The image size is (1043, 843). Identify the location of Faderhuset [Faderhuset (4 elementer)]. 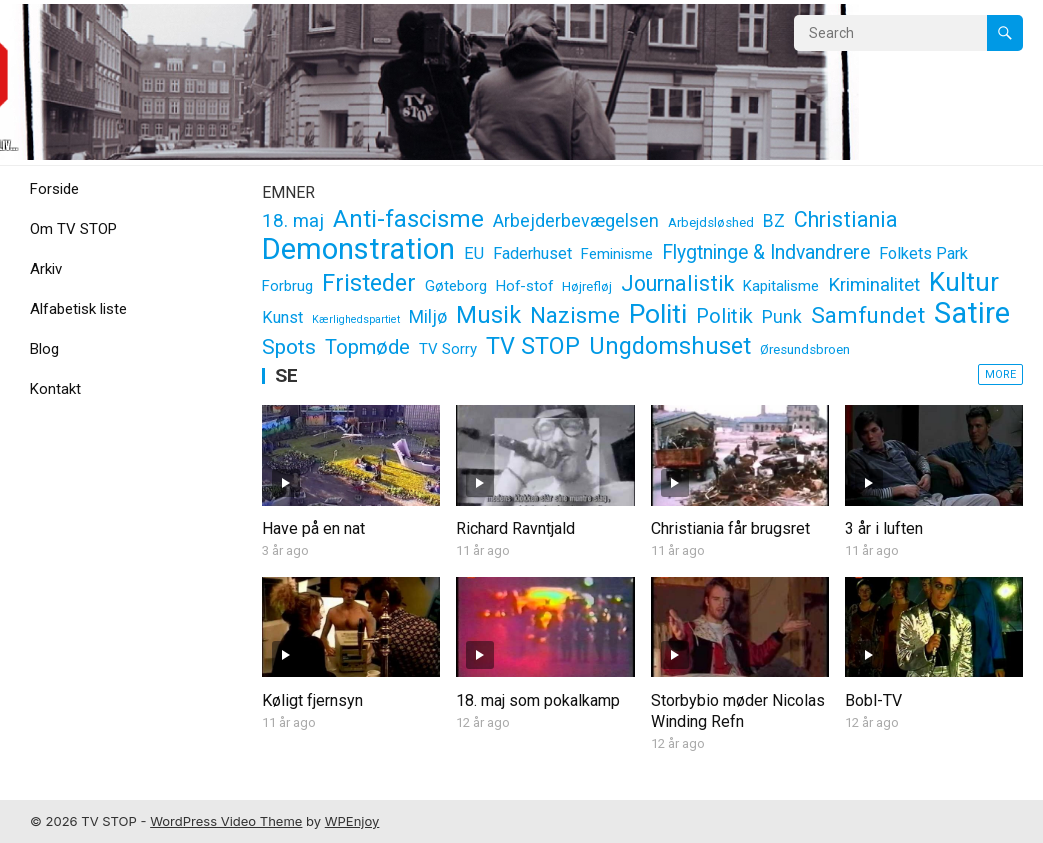
(532, 253).